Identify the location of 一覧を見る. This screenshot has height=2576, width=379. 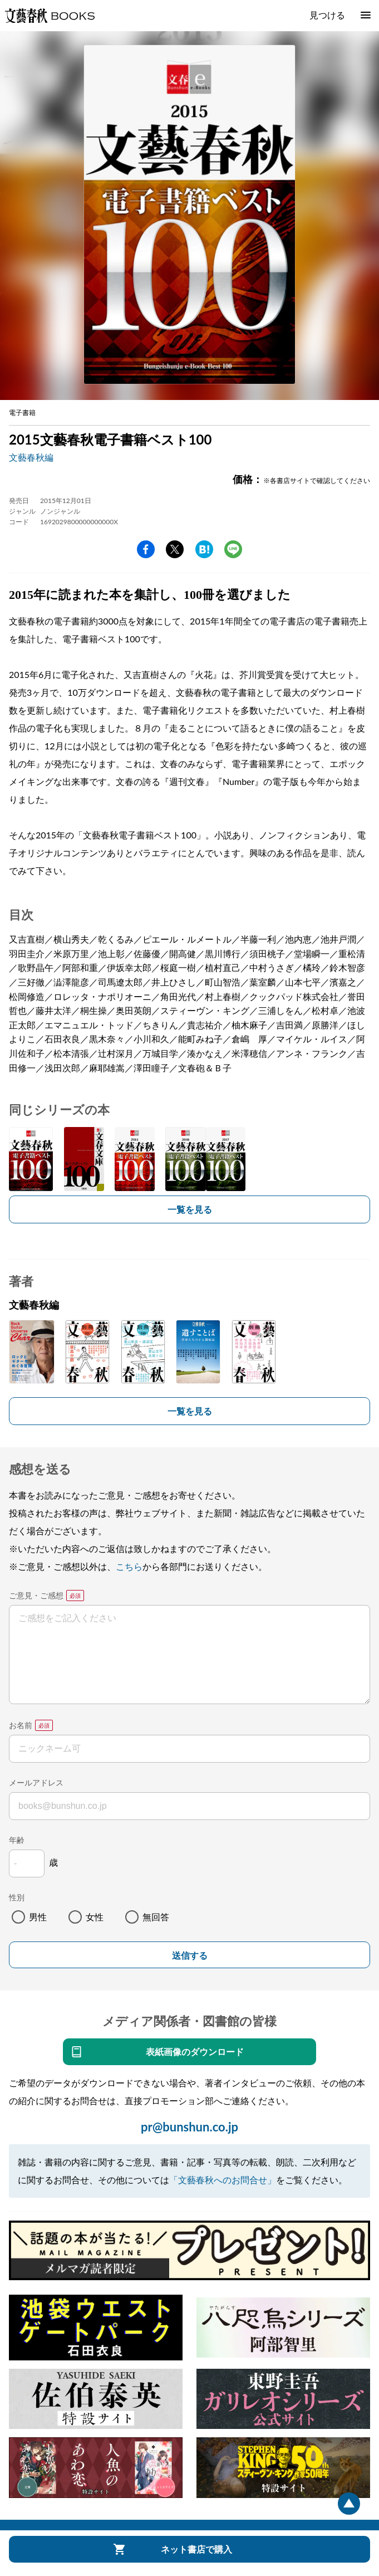
(190, 1209).